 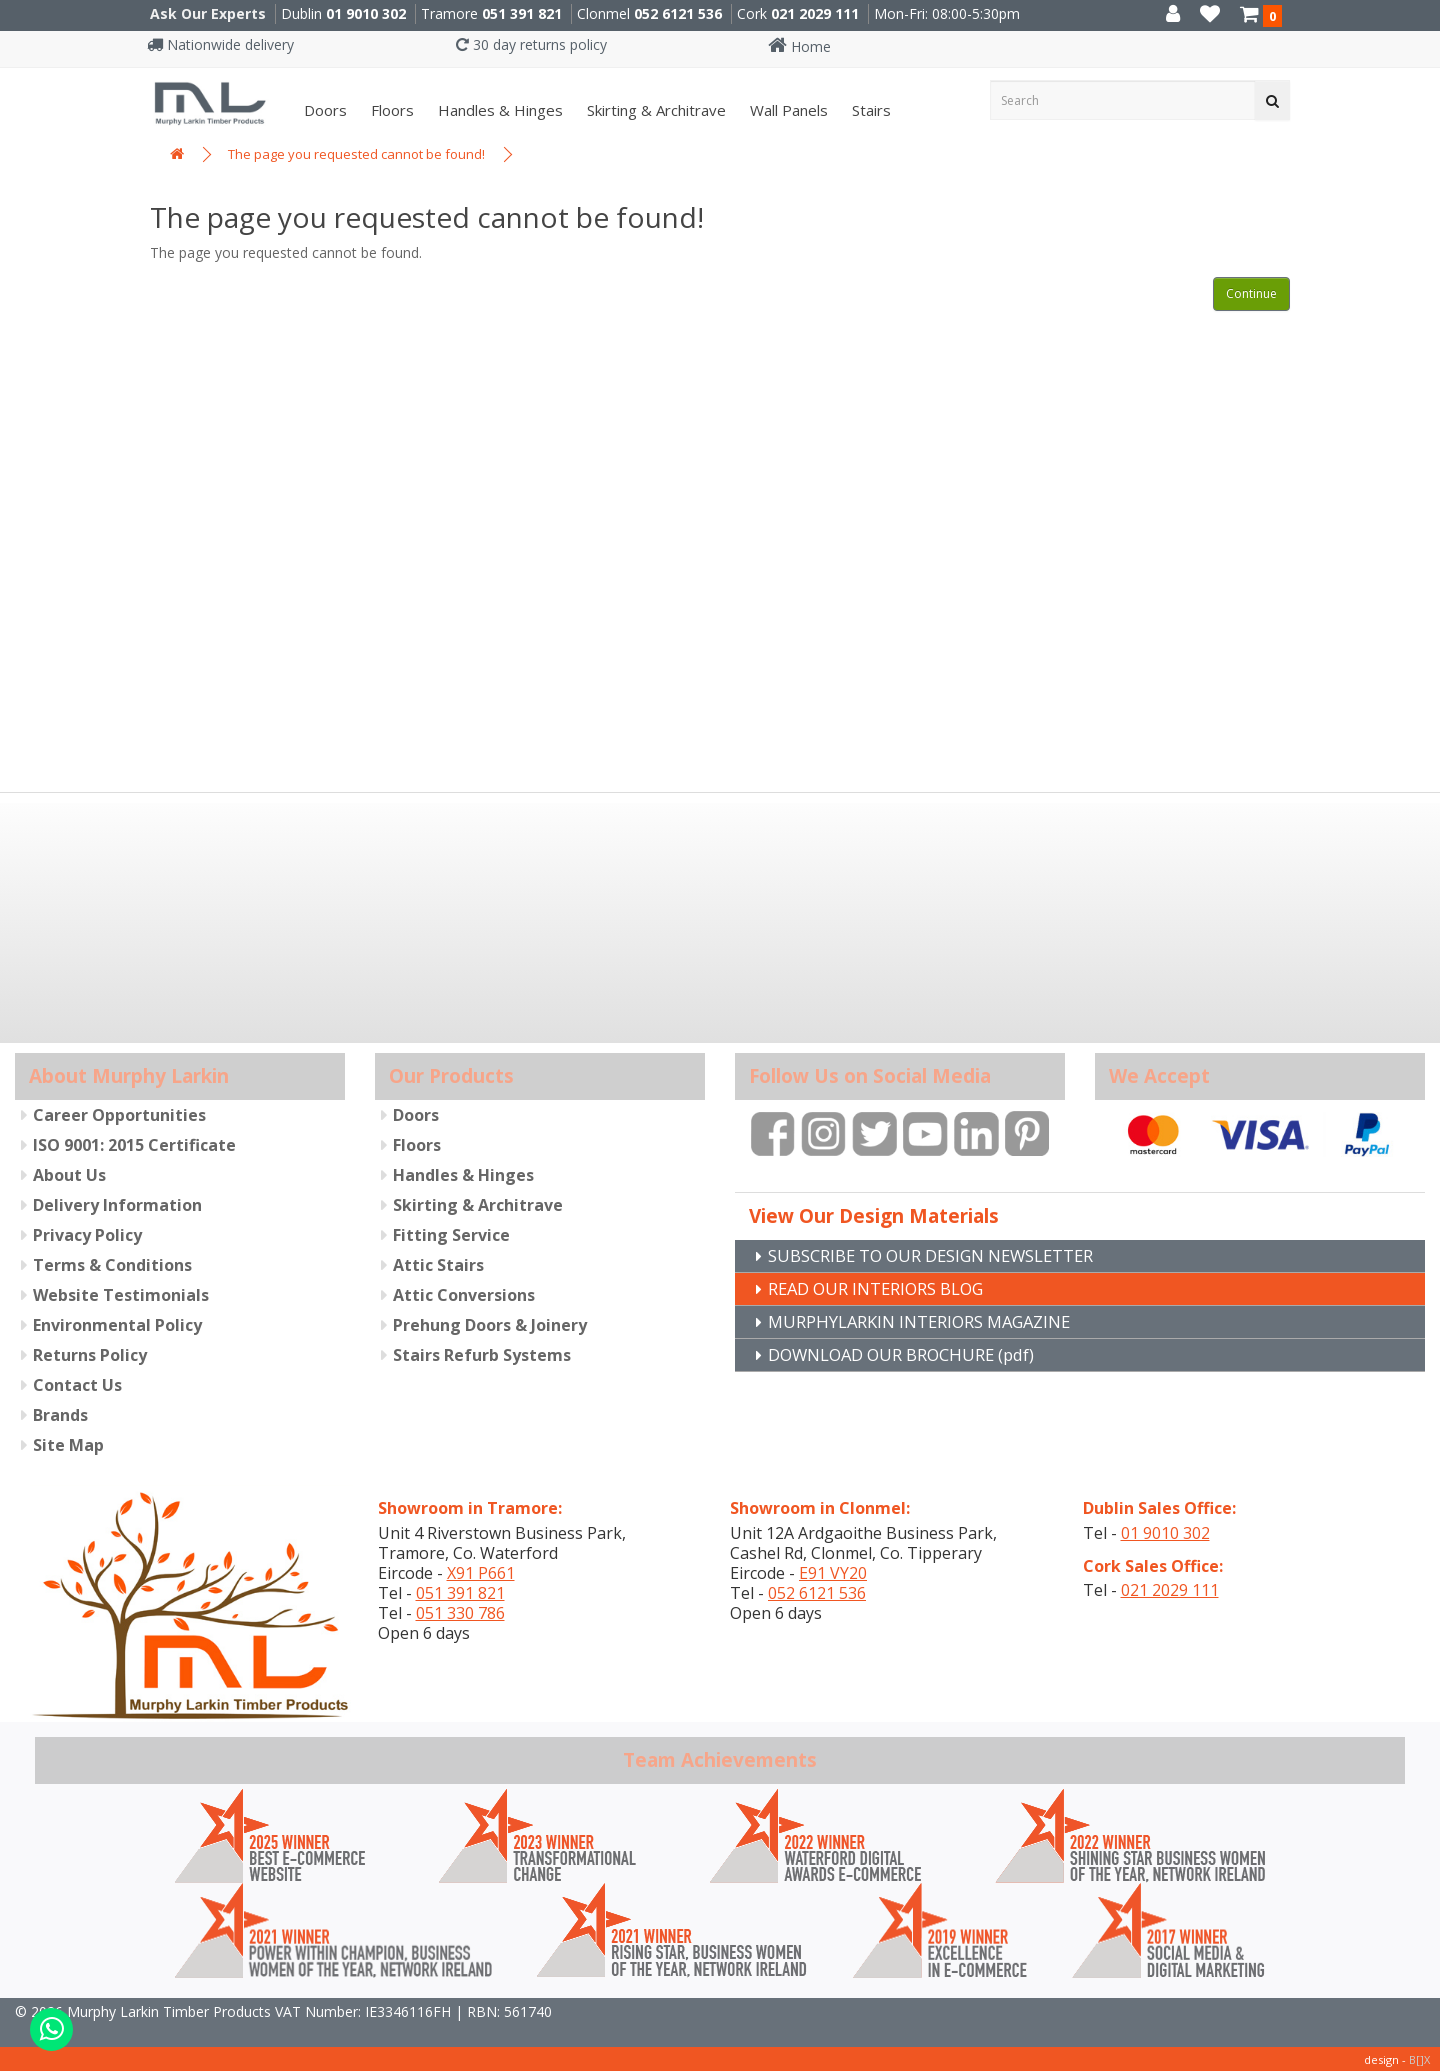 What do you see at coordinates (390, 110) in the screenshot?
I see `Floors` at bounding box center [390, 110].